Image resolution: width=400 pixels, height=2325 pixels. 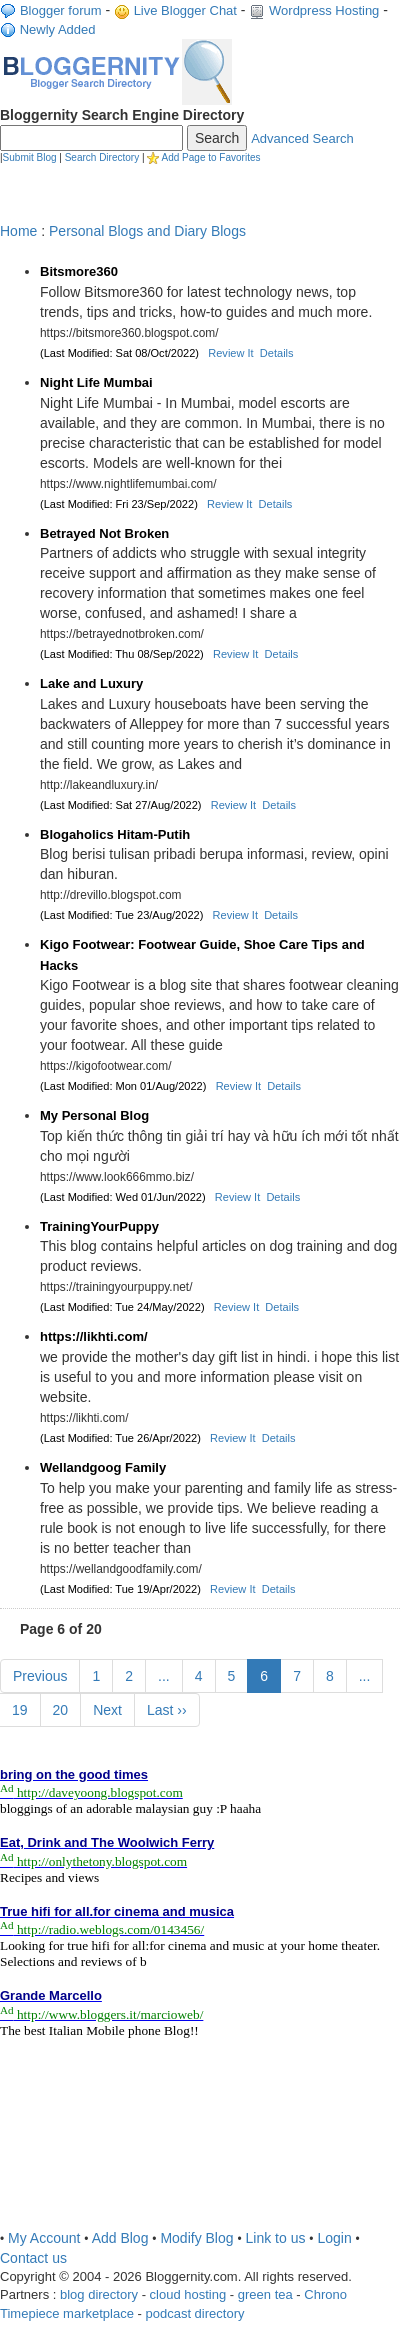 I want to click on green tea, so click(x=265, y=2294).